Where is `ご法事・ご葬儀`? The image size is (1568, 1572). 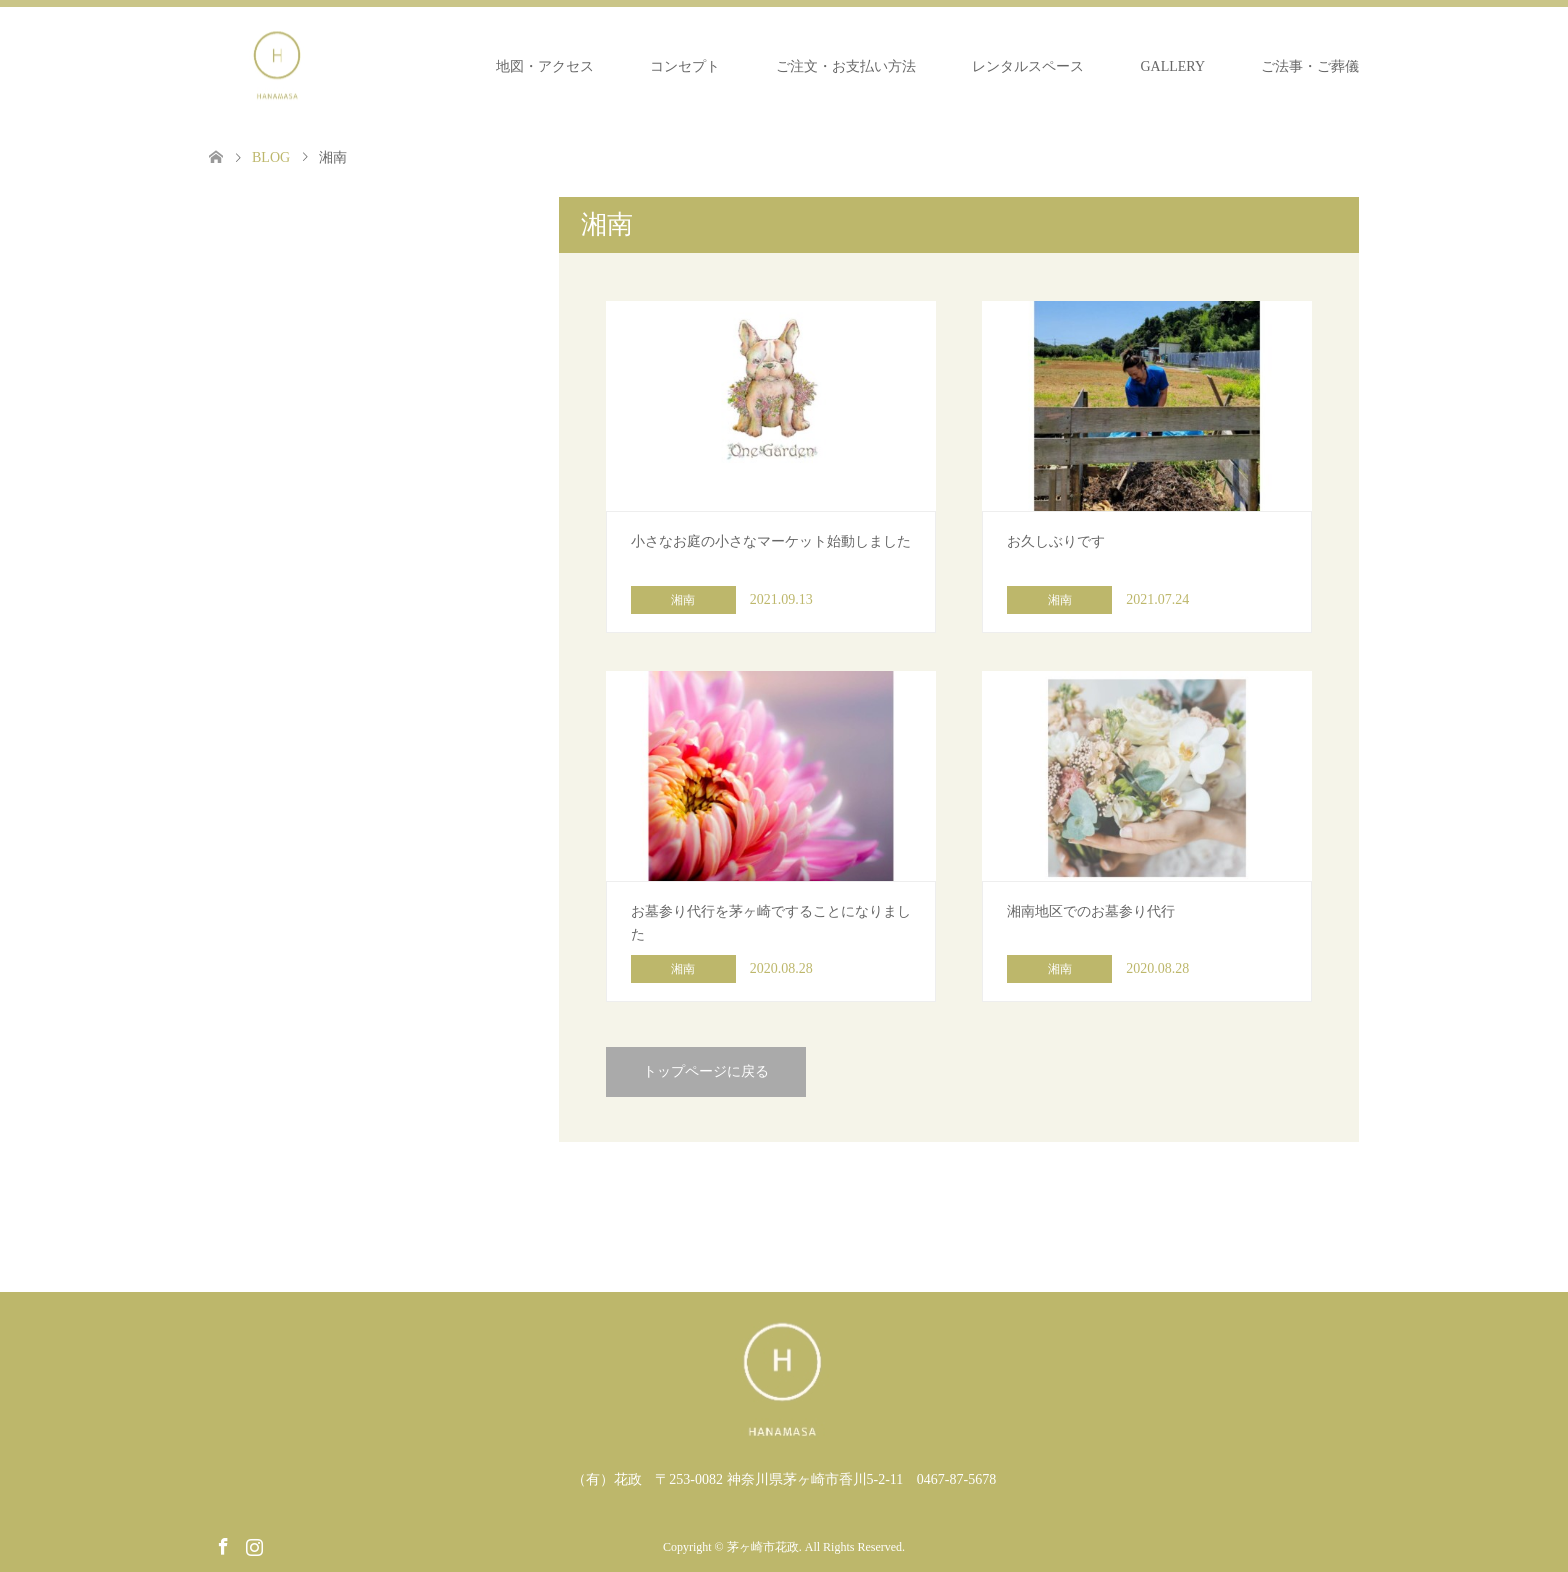
ご法事・ご葬儀 is located at coordinates (1310, 66).